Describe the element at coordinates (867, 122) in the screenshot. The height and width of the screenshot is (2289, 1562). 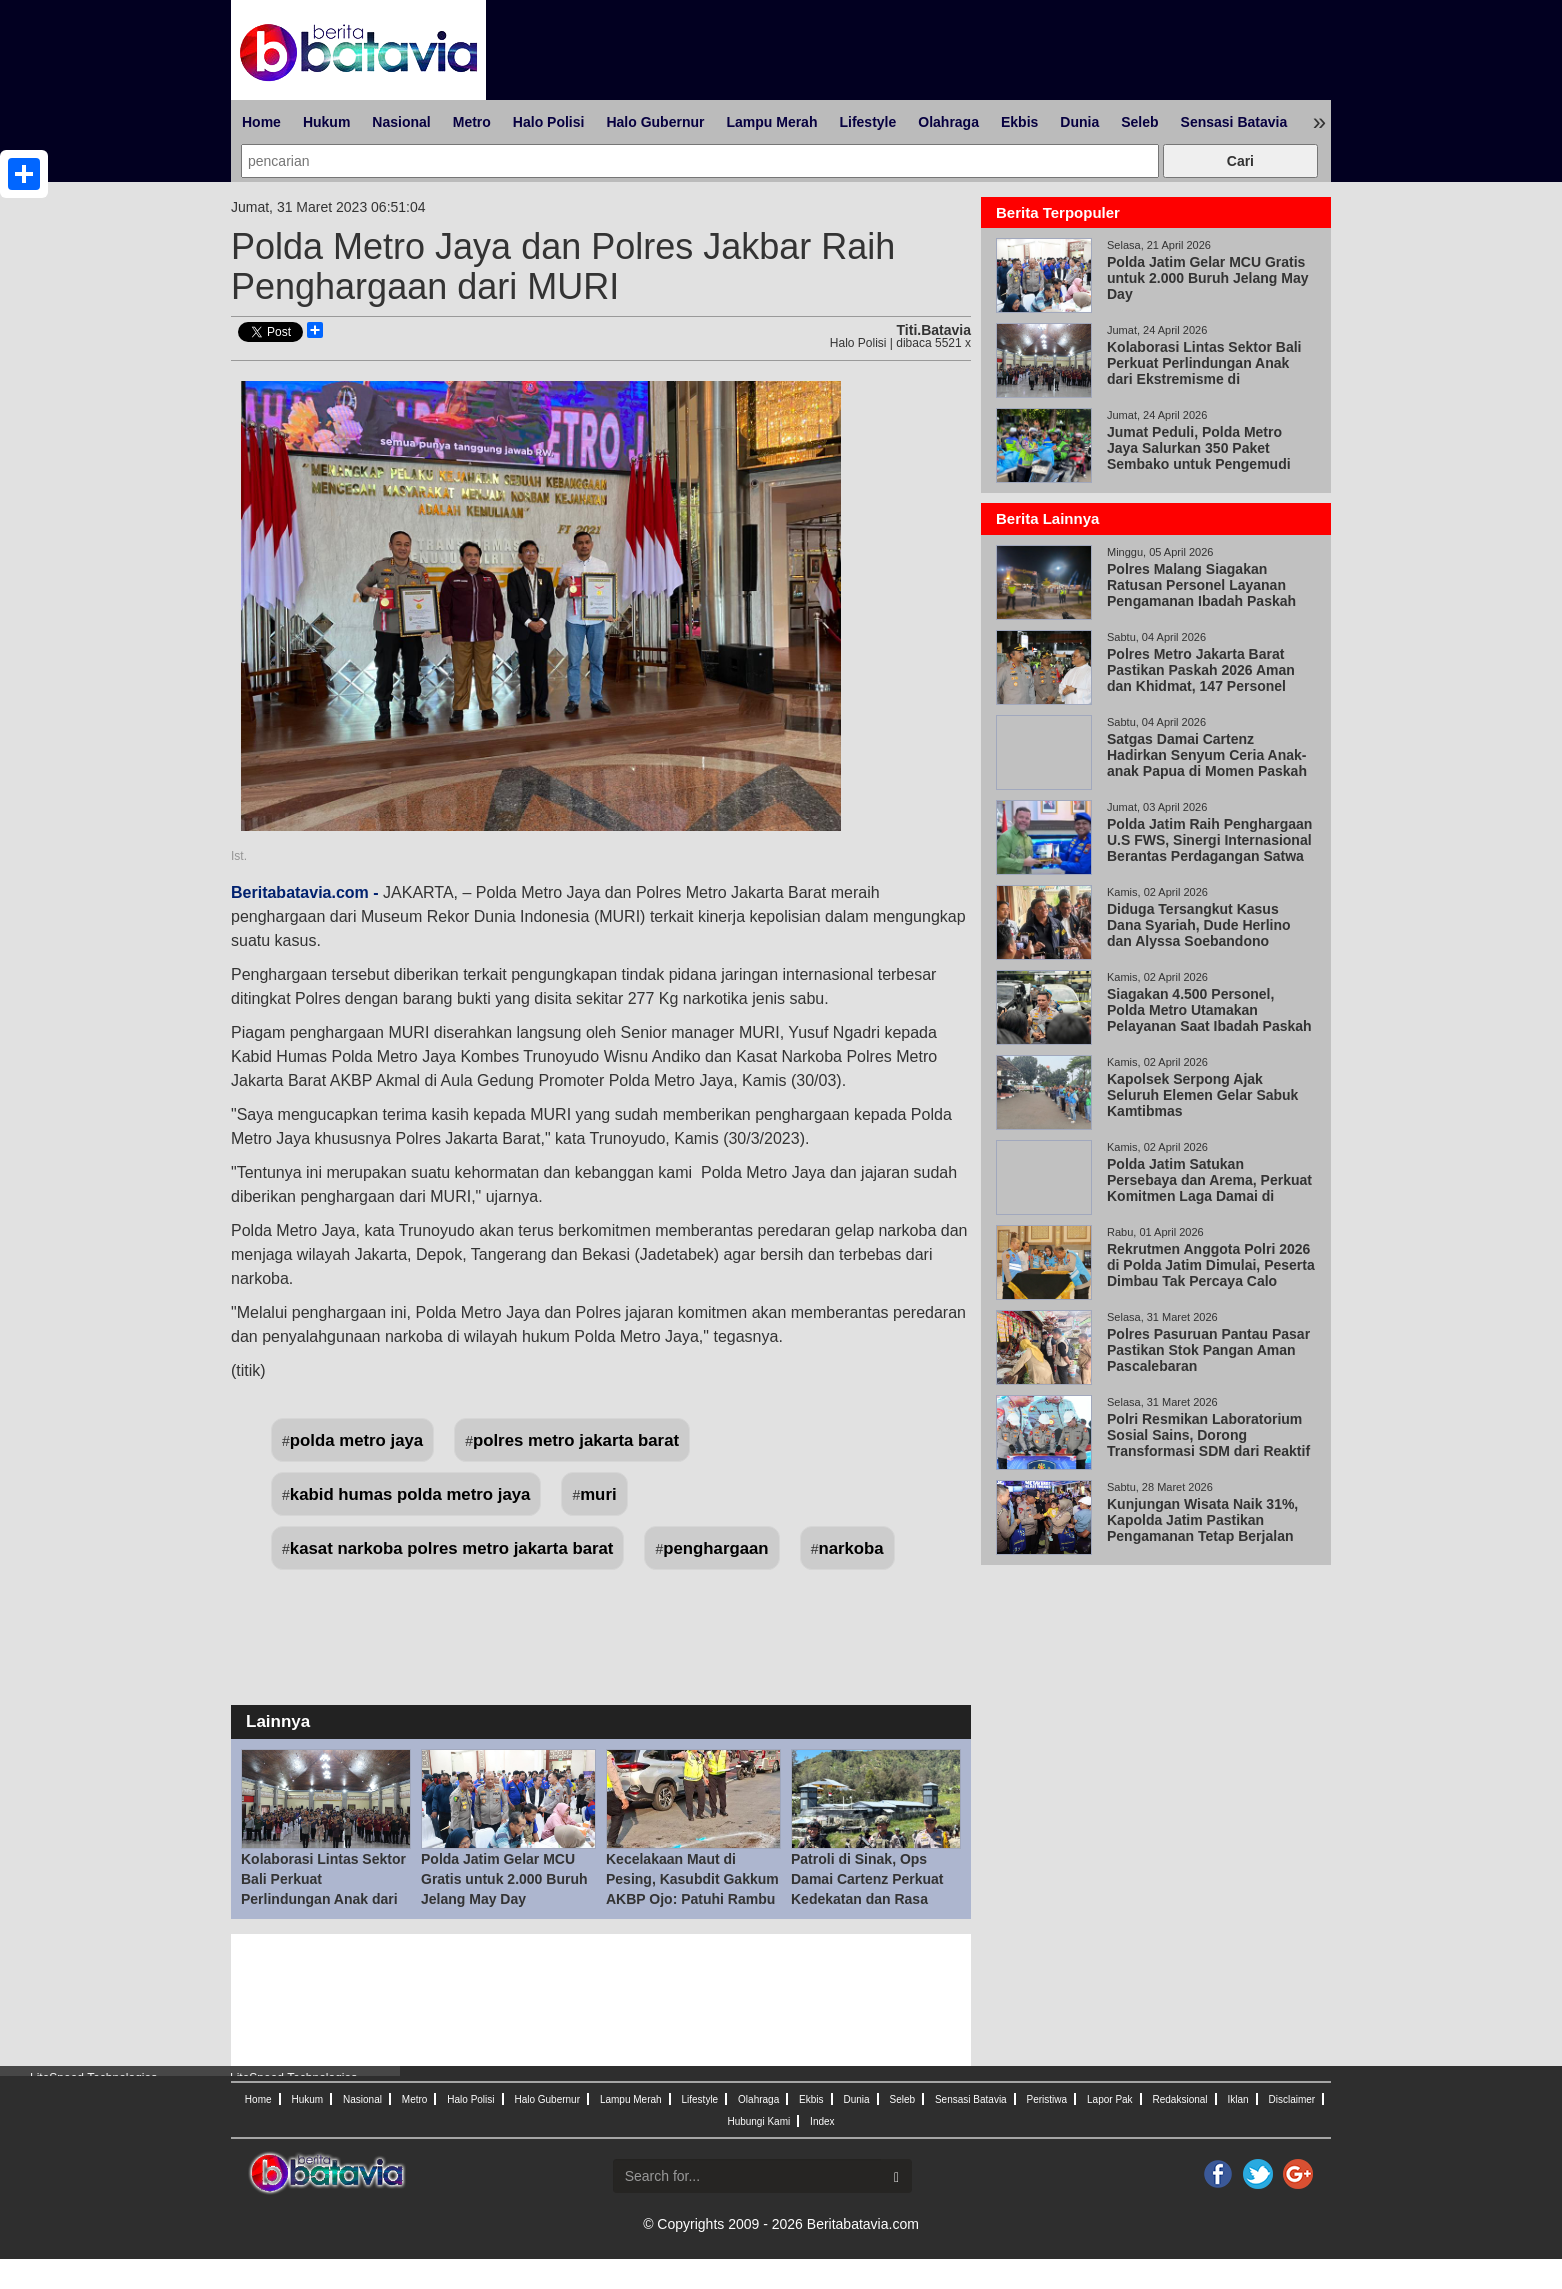
I see `Lifestyle` at that location.